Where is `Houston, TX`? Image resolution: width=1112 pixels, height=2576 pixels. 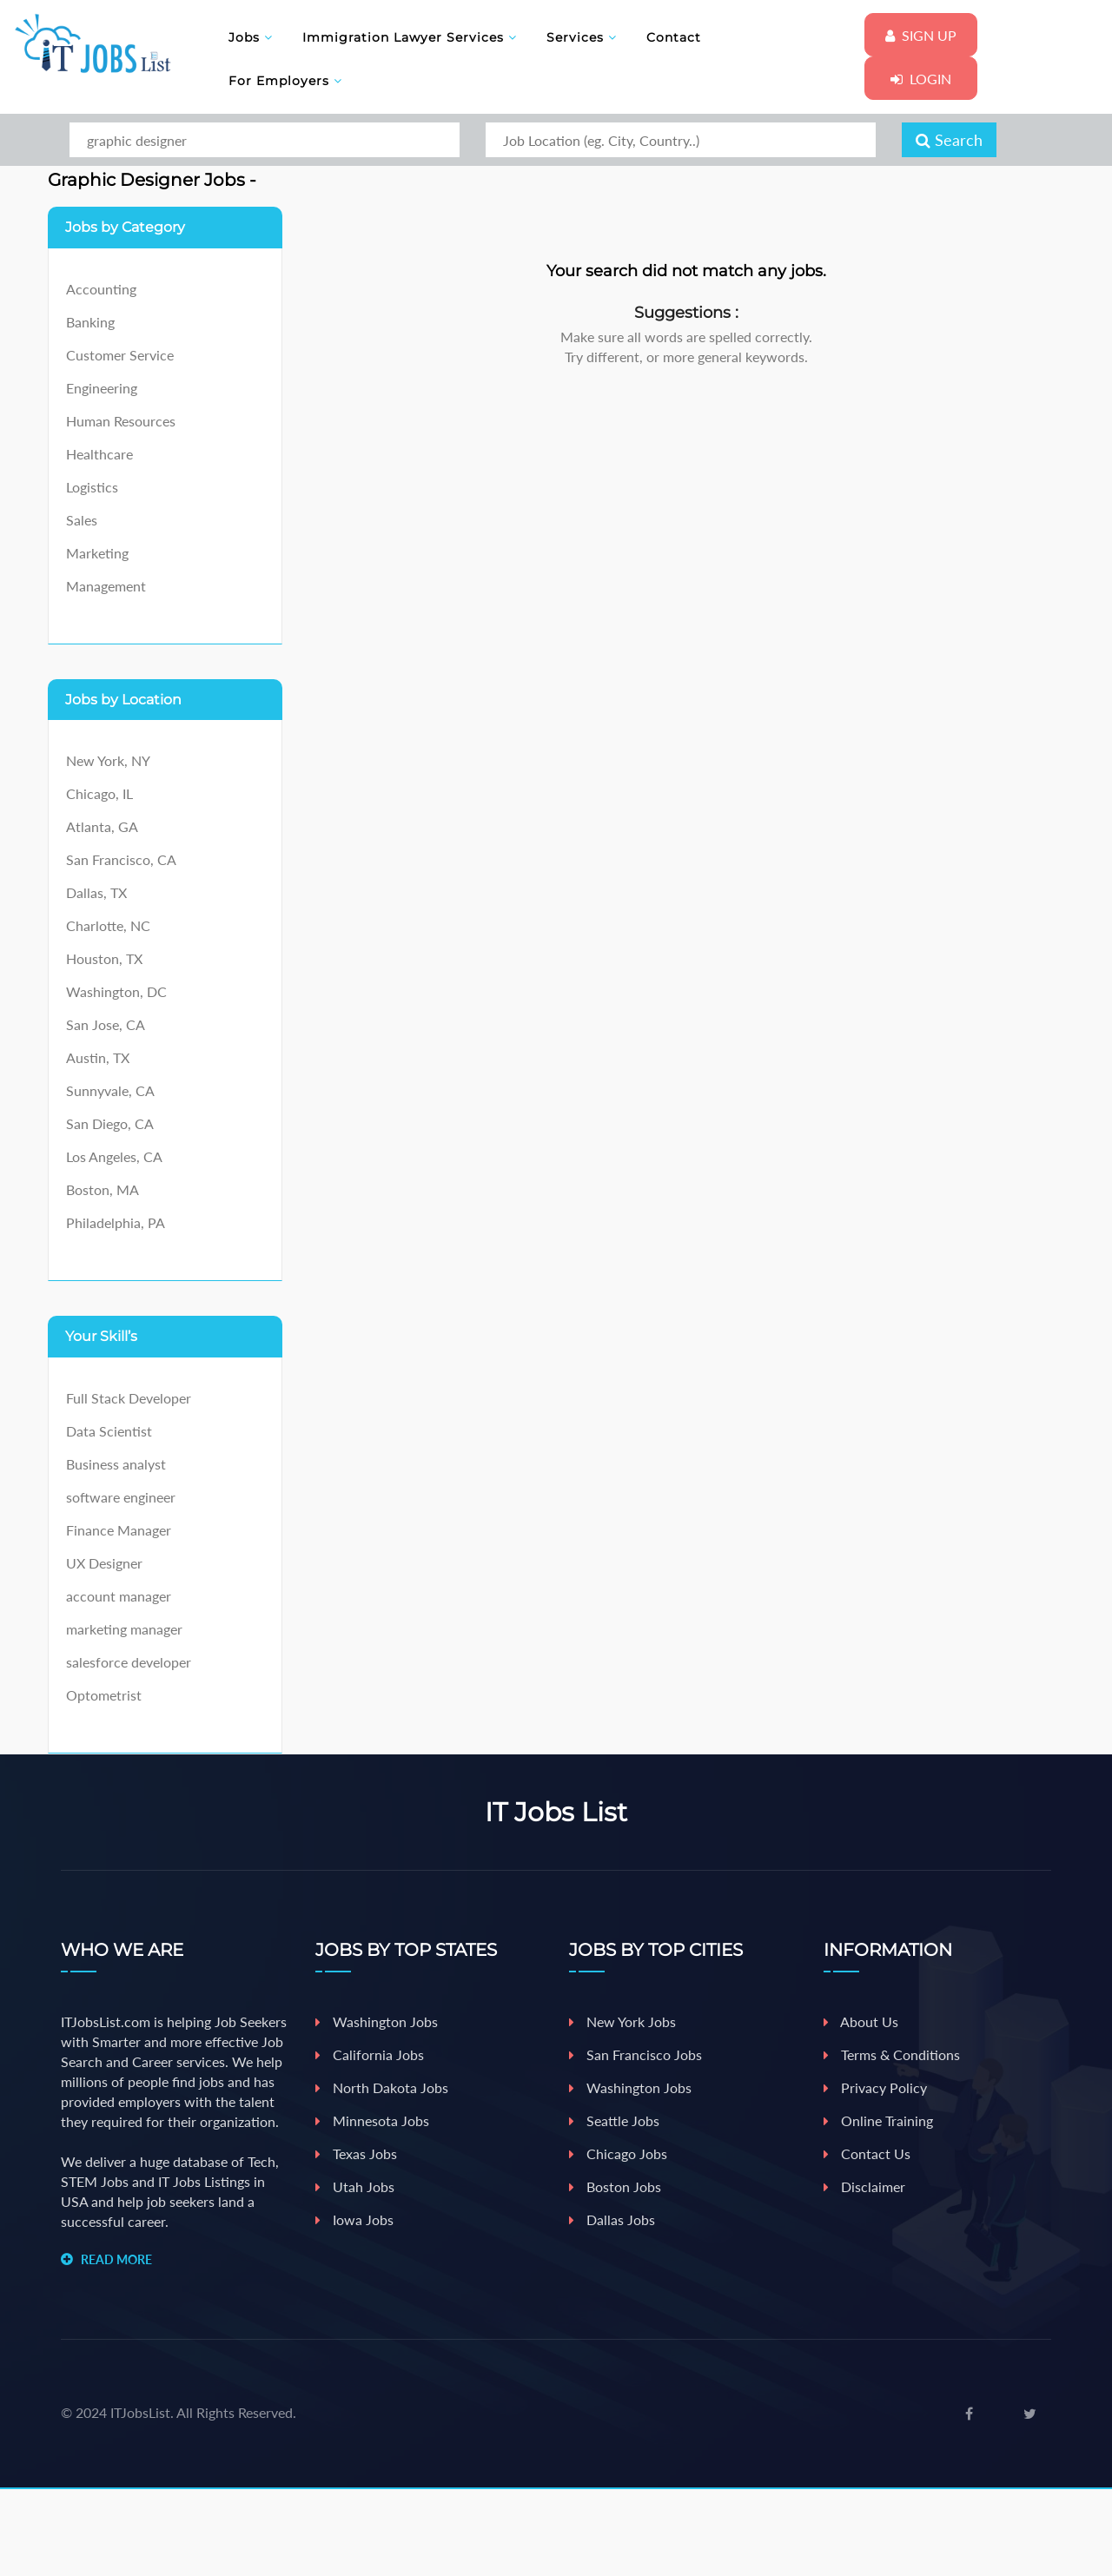 Houston, TX is located at coordinates (104, 958).